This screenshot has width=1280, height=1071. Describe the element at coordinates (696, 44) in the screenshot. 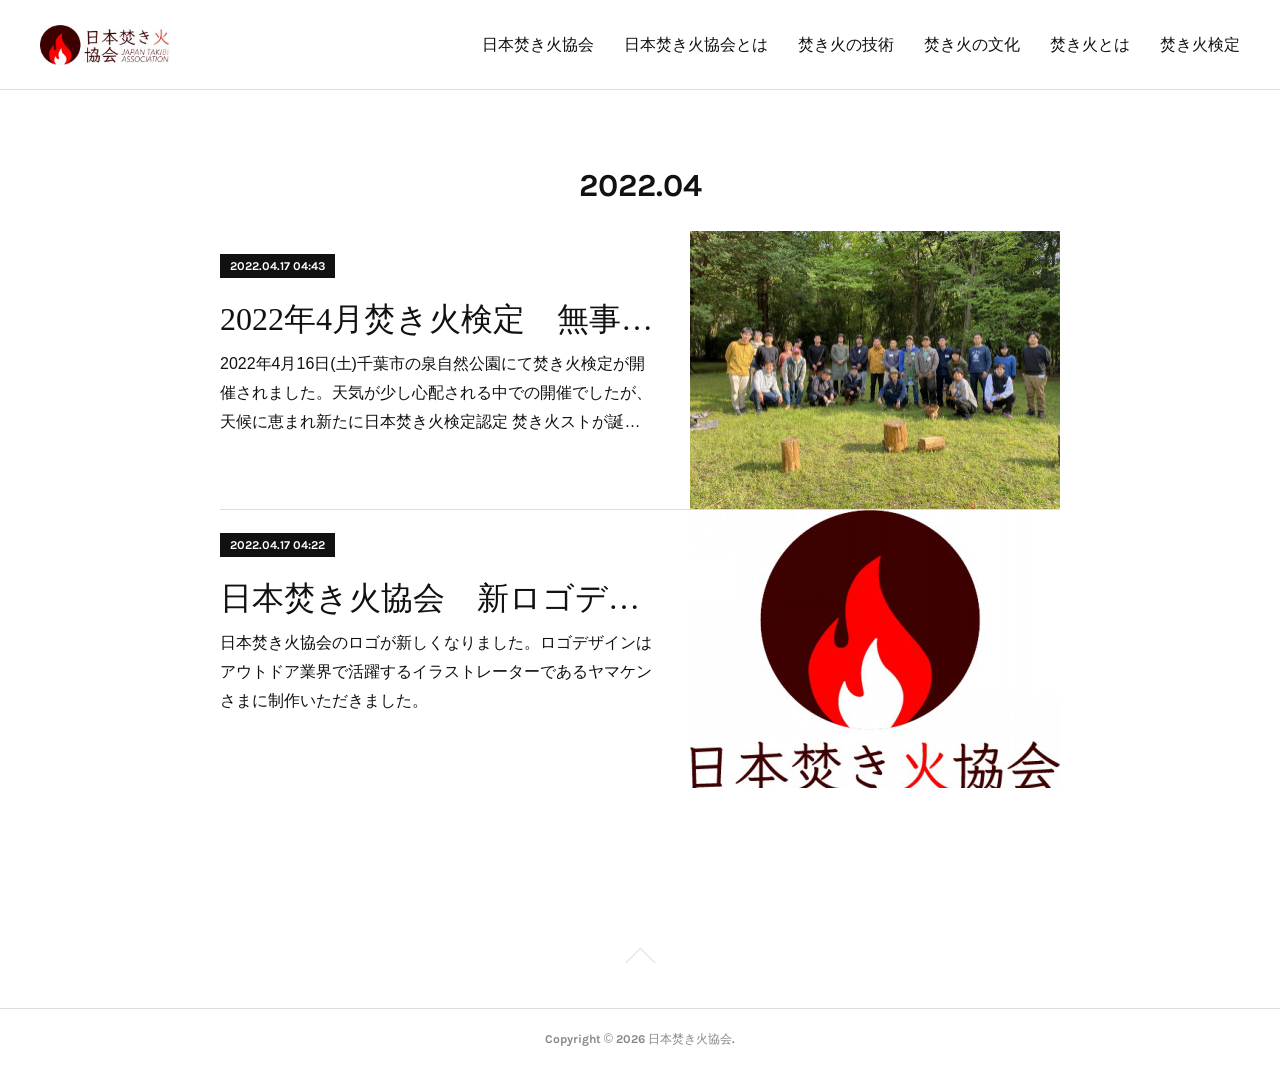

I see `日本焚き火協会とは` at that location.